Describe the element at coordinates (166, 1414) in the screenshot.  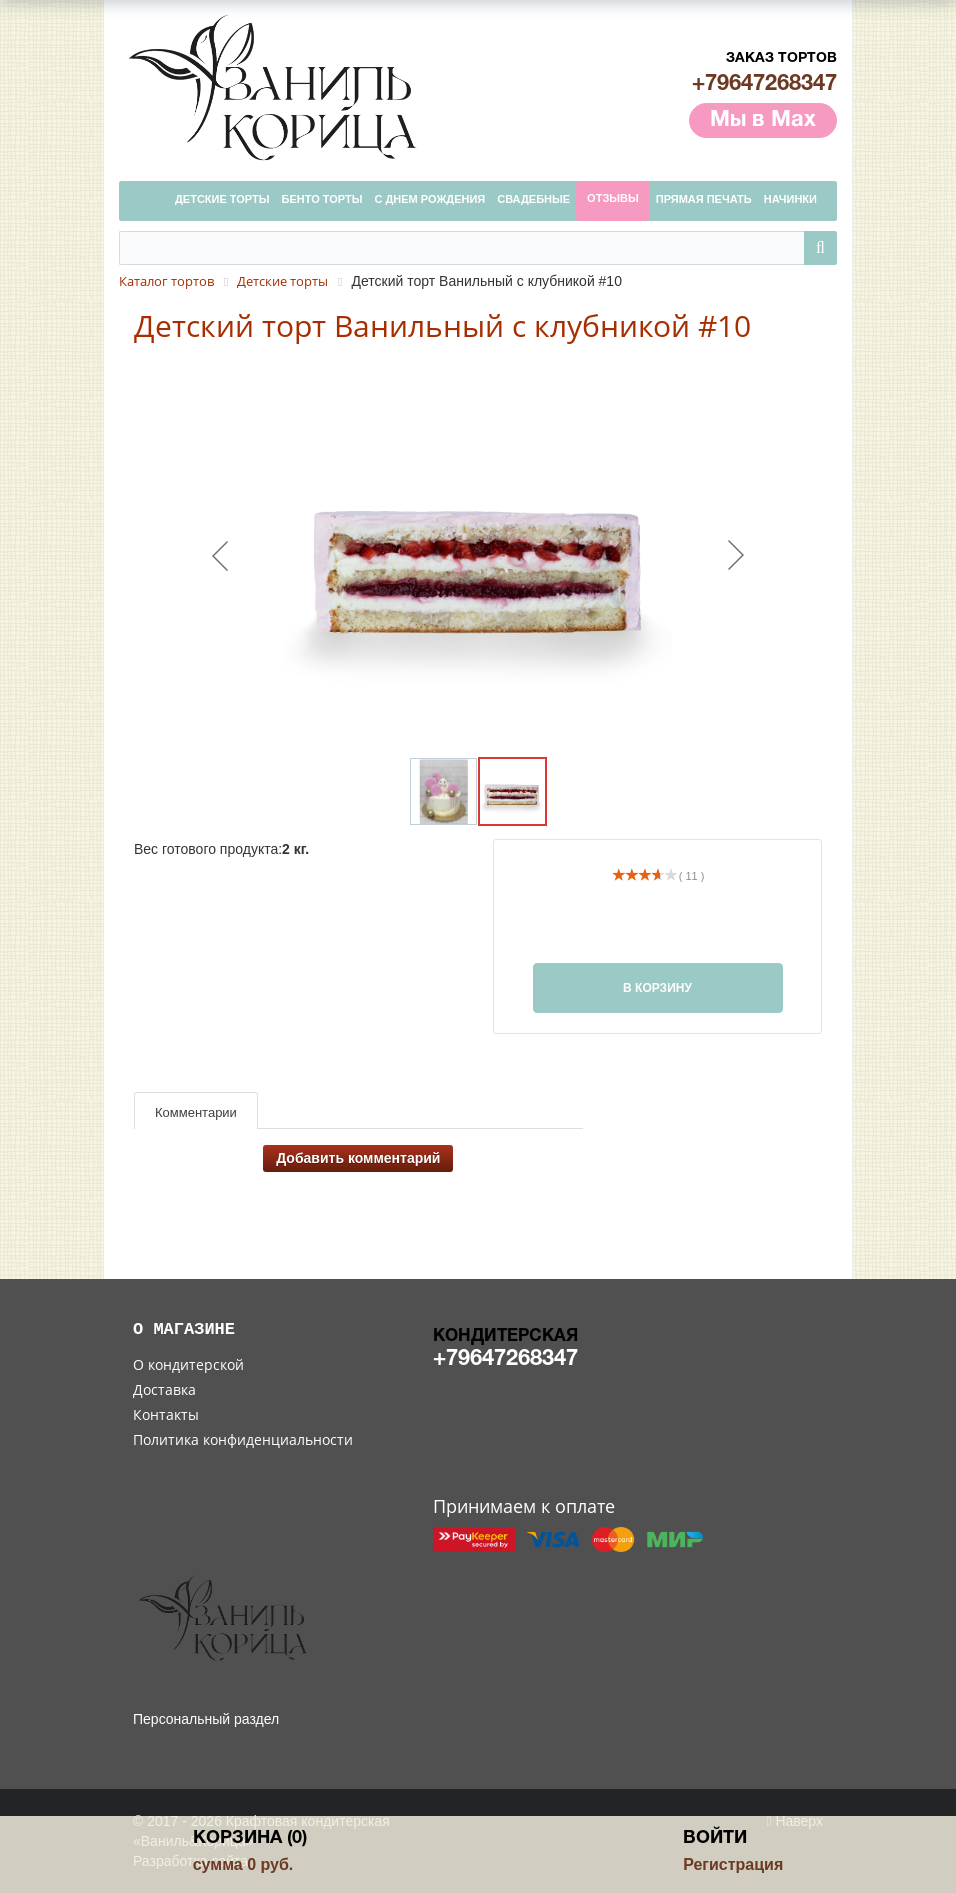
I see `Контакты` at that location.